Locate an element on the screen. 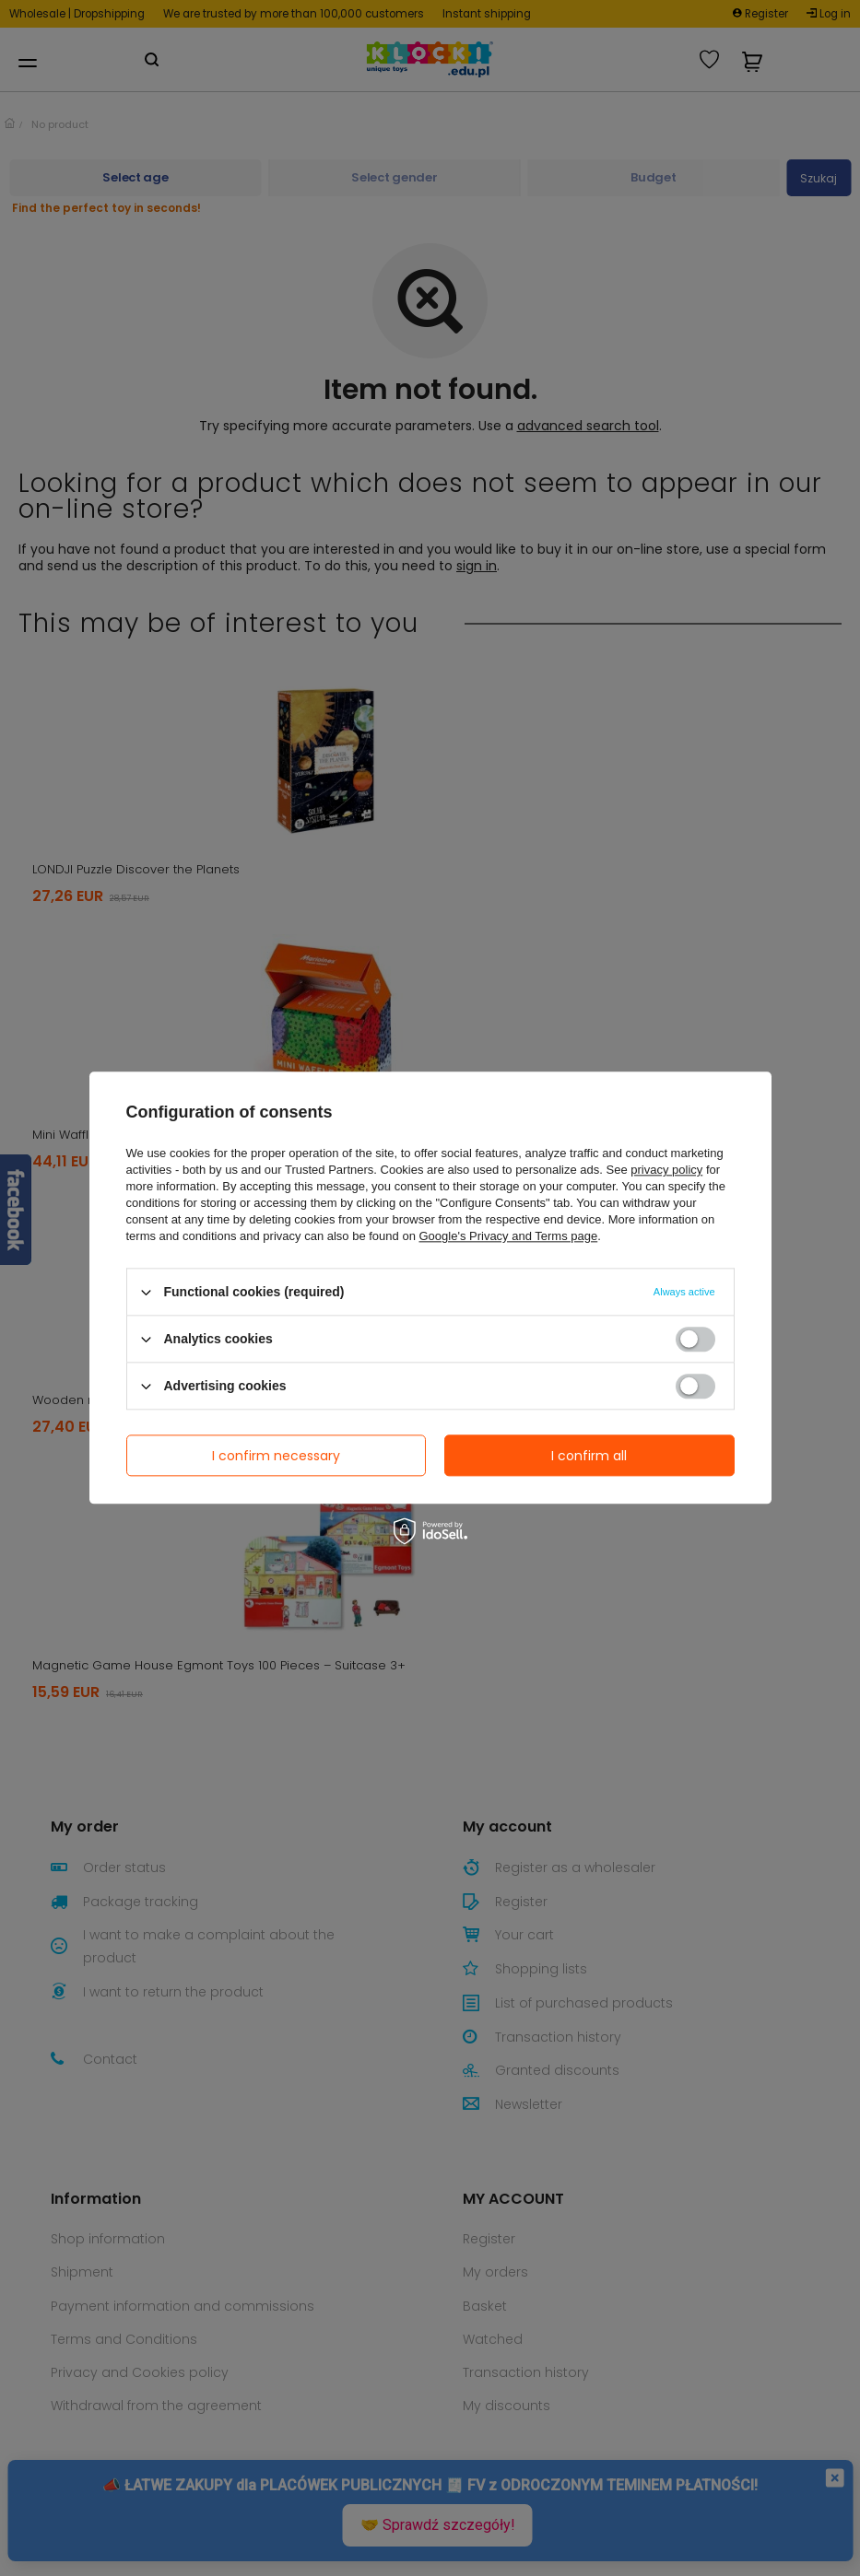 Image resolution: width=860 pixels, height=2576 pixels. I confirm necessary is located at coordinates (276, 1455).